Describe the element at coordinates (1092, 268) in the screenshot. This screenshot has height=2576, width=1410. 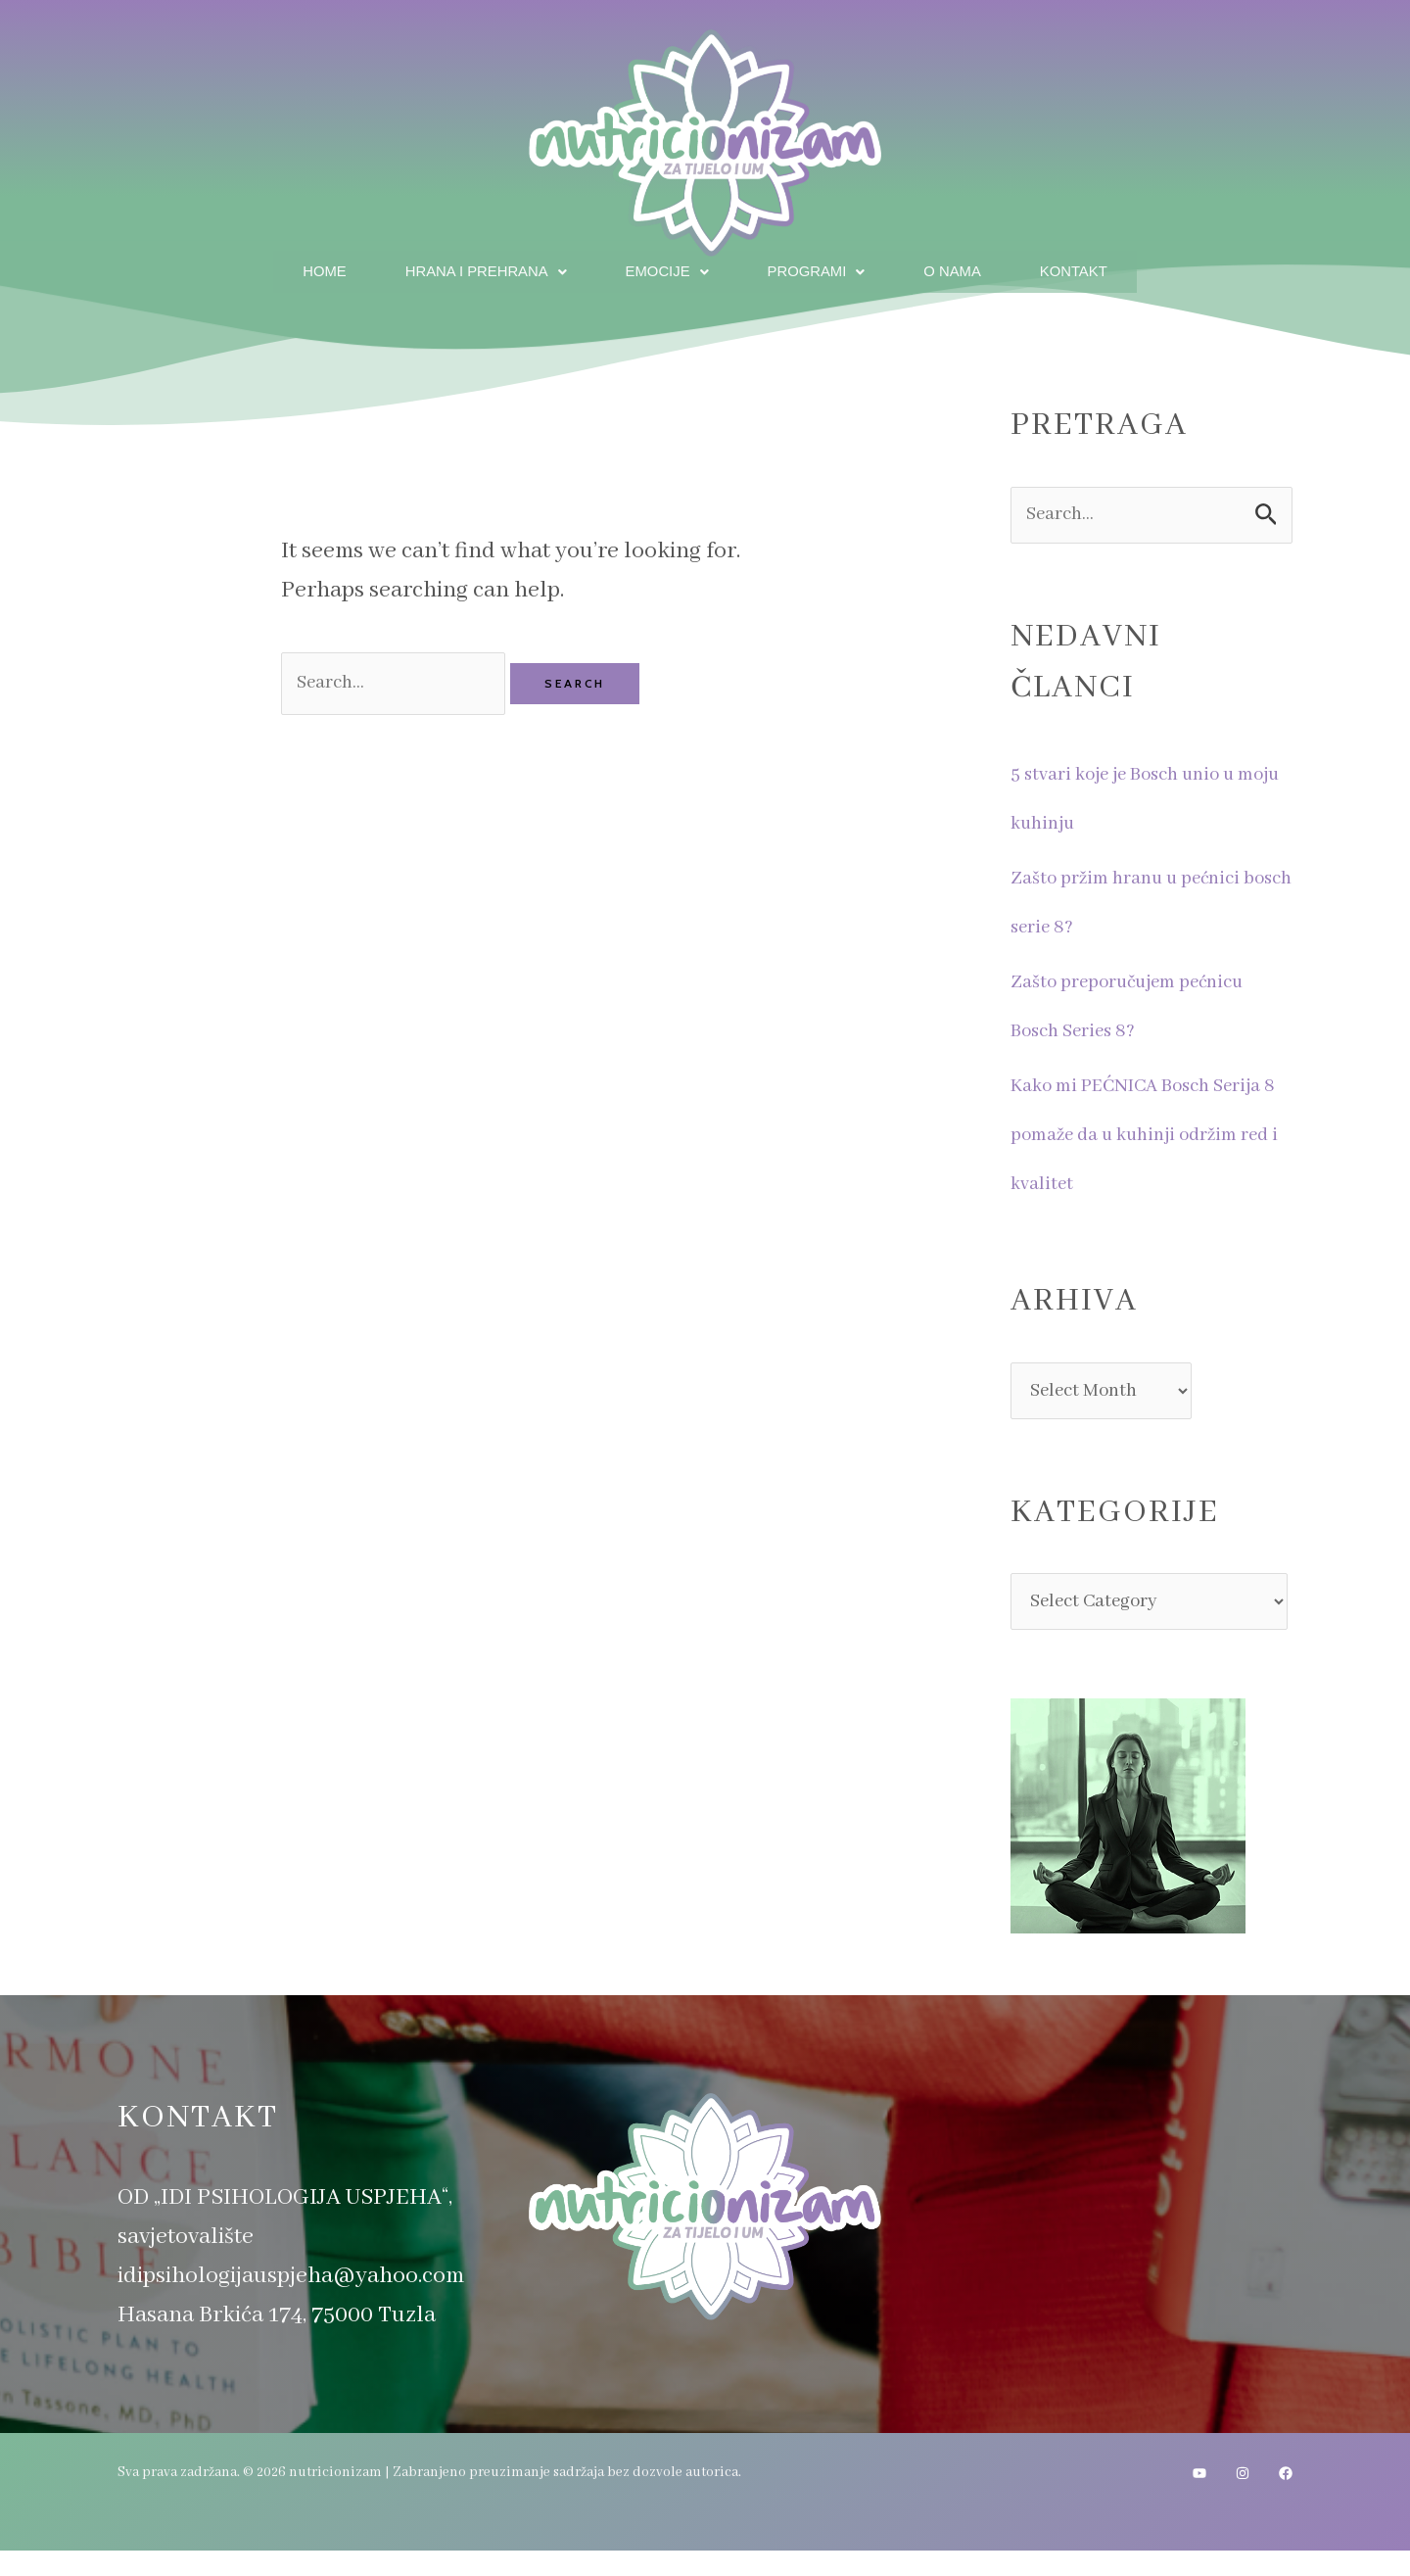
I see `Kontakt` at that location.